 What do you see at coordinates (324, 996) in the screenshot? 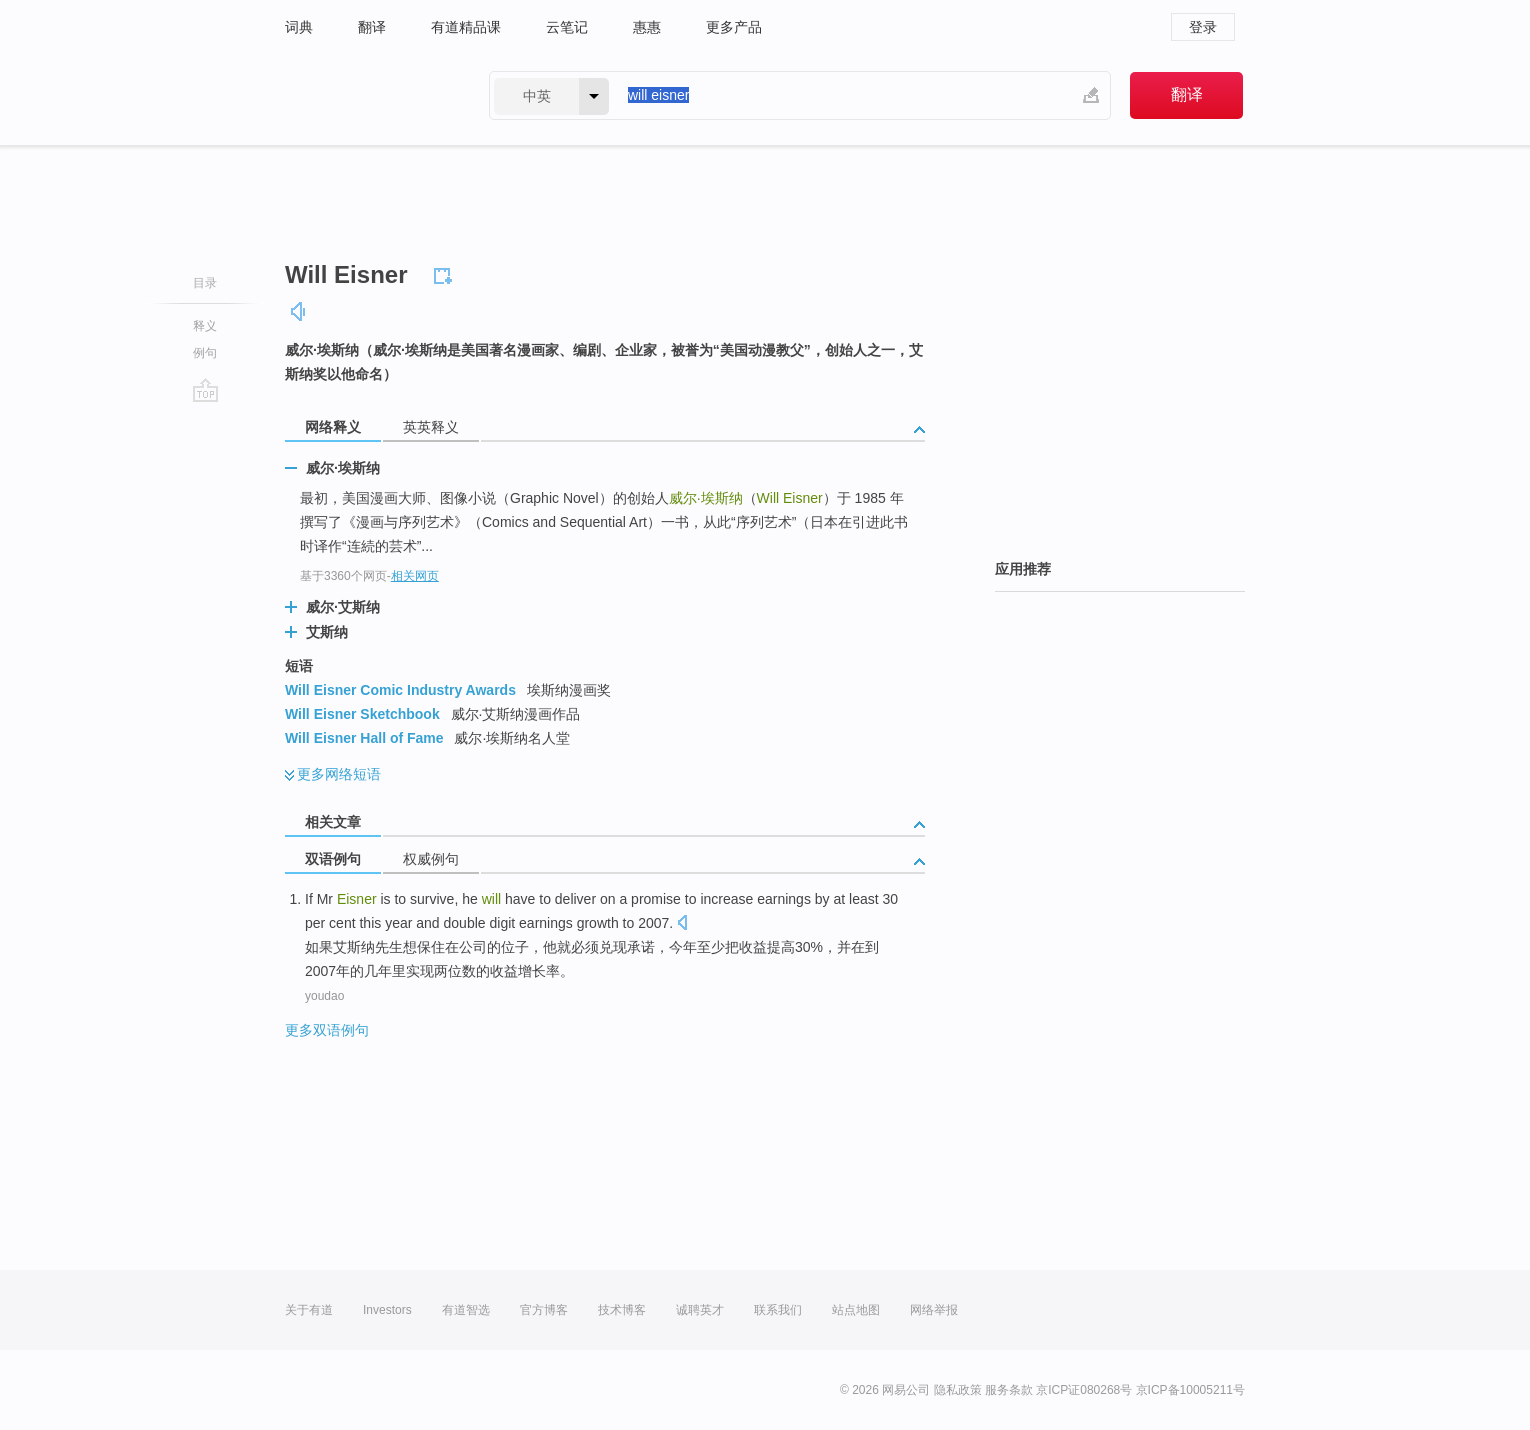
I see `youdao` at bounding box center [324, 996].